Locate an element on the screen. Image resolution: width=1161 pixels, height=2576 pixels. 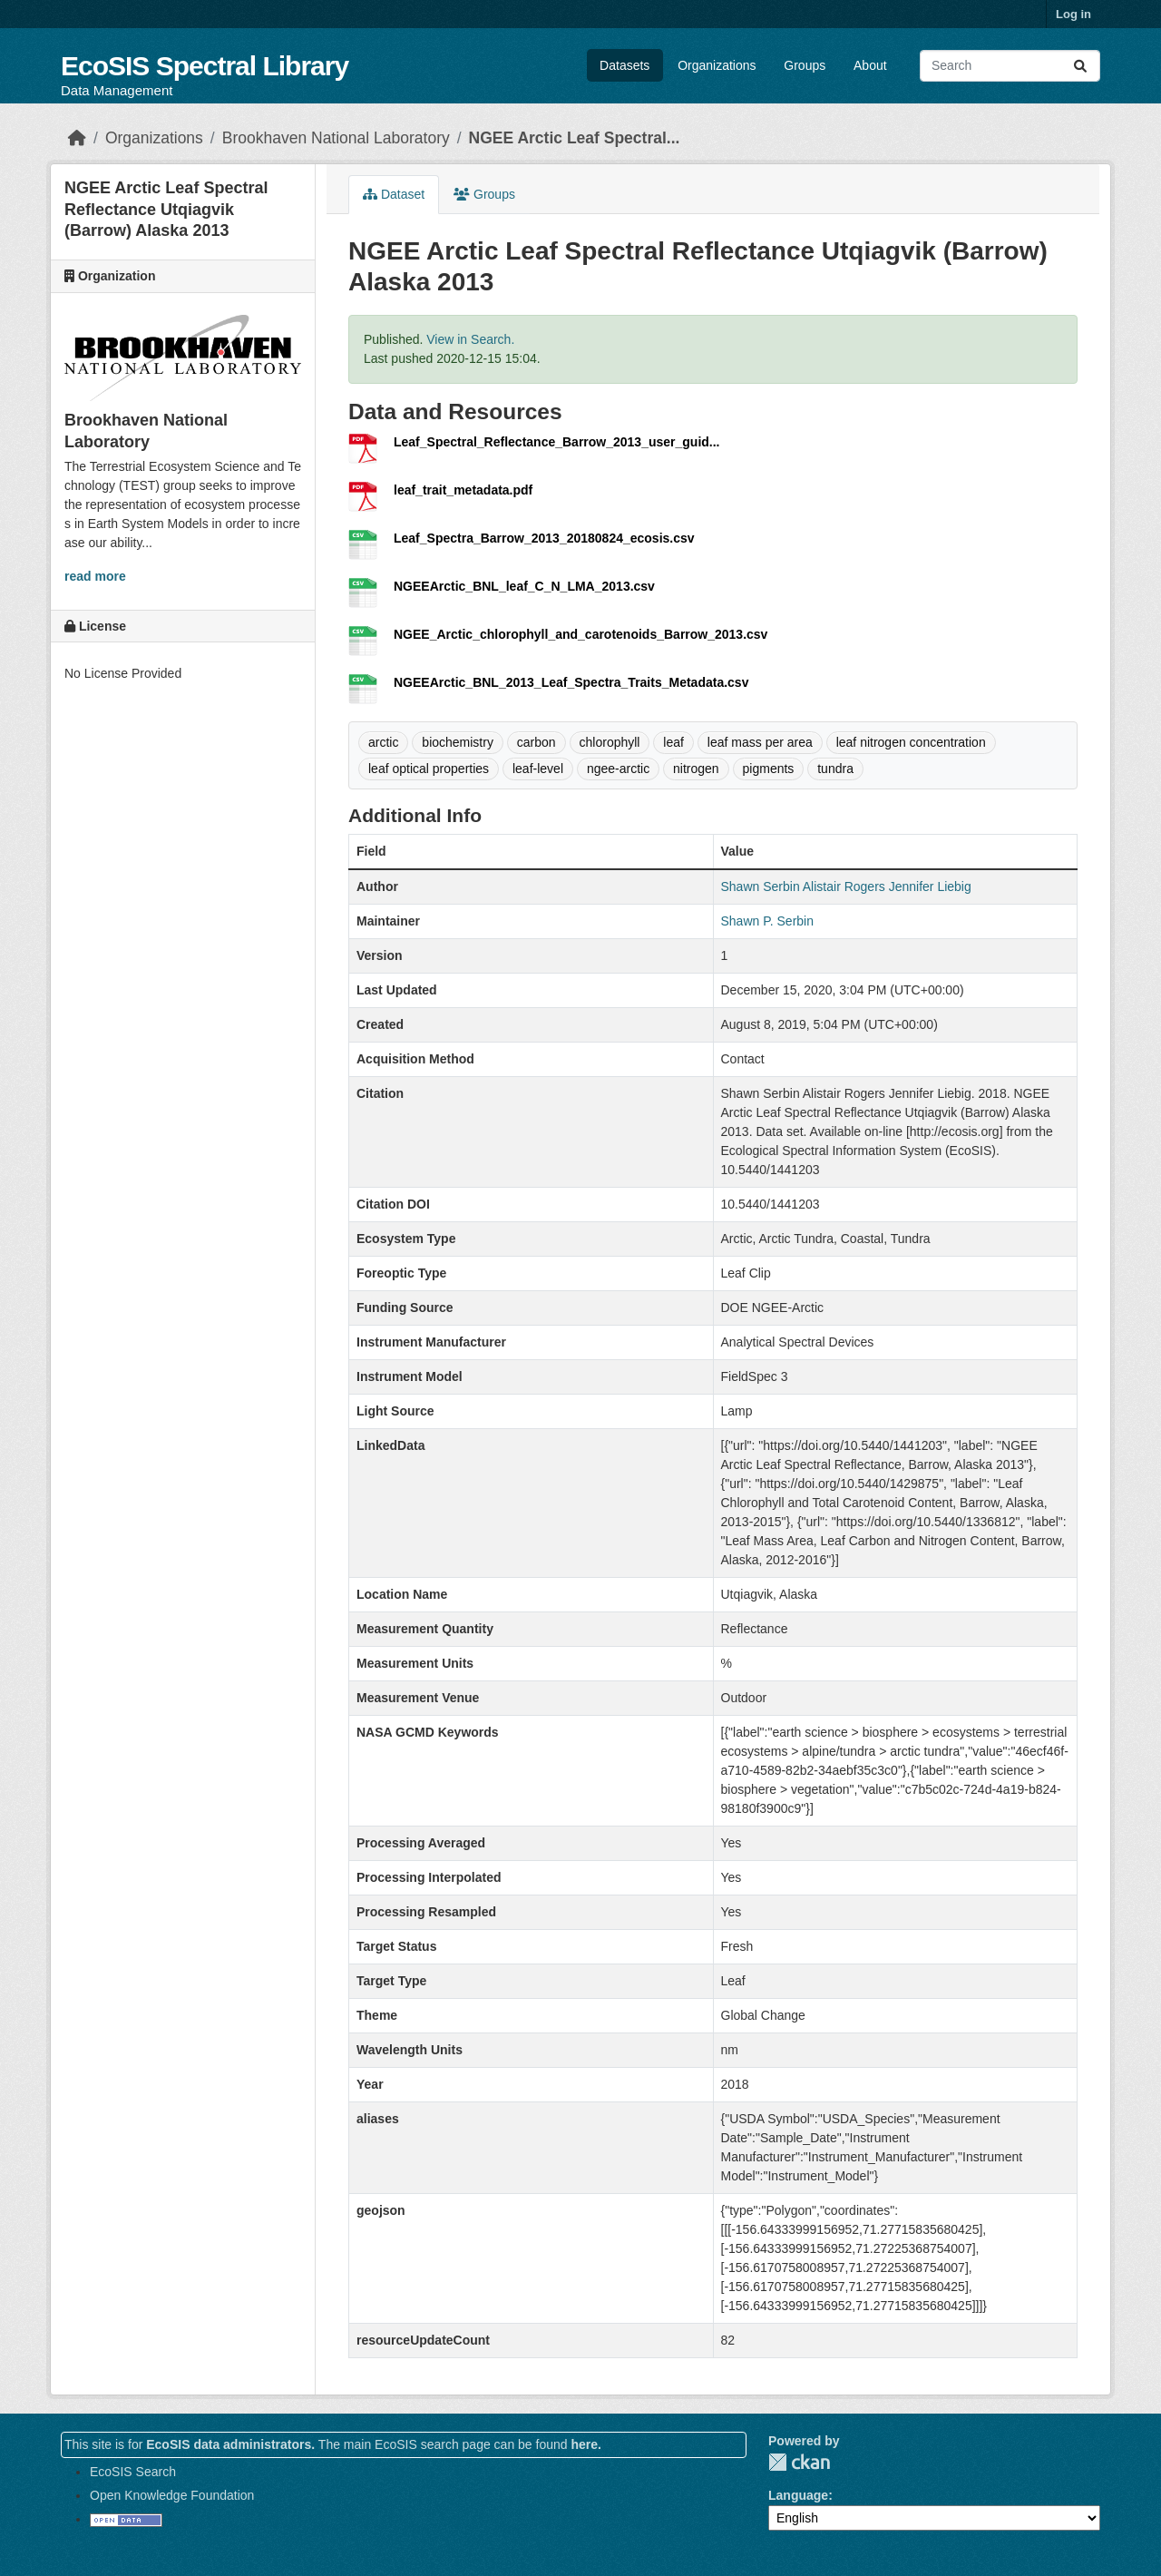
Shawn P. Serbin is located at coordinates (767, 921).